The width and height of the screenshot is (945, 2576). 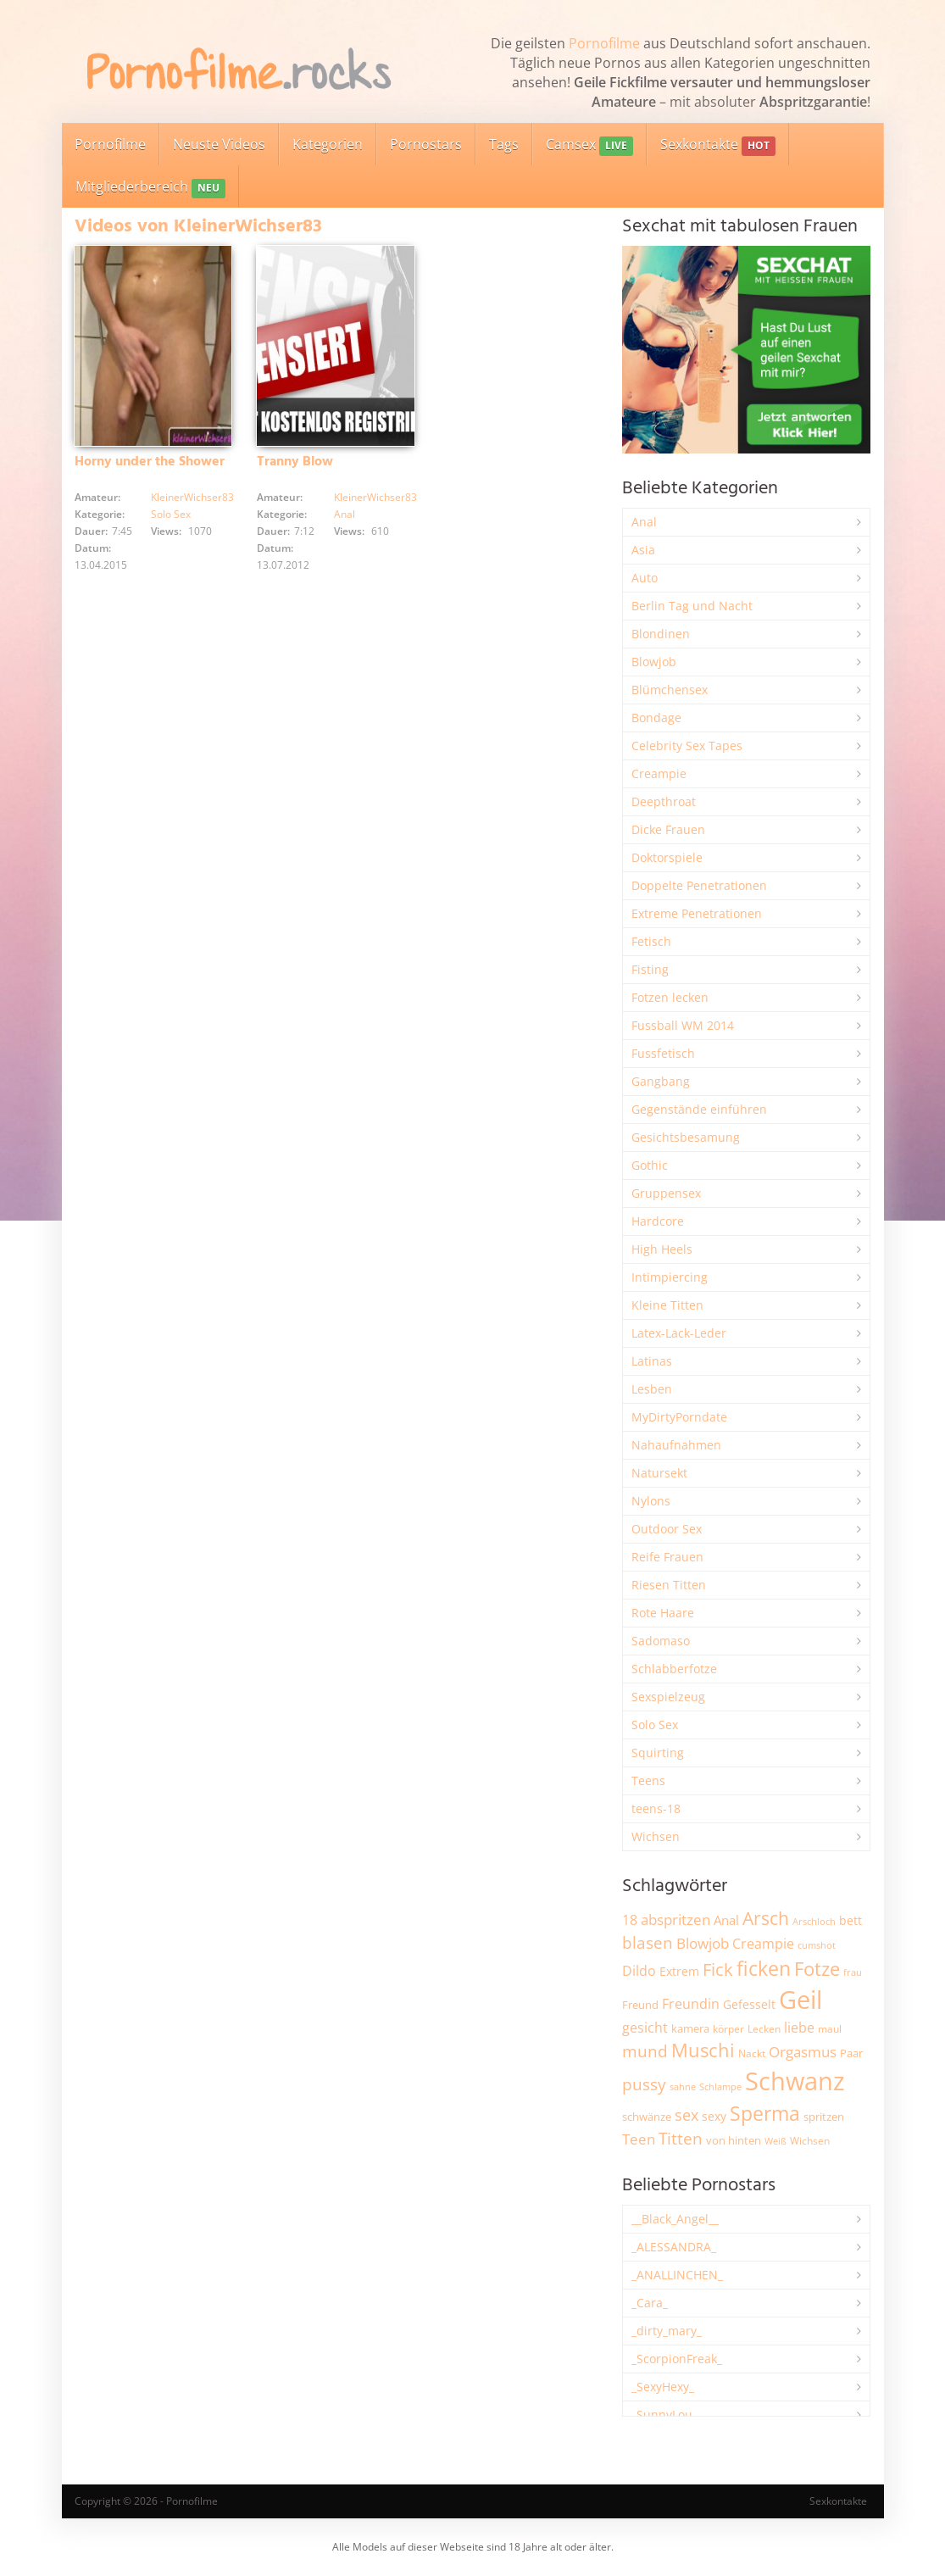 I want to click on Blowjob [Blowjob (3.786 Einträge)], so click(x=702, y=1943).